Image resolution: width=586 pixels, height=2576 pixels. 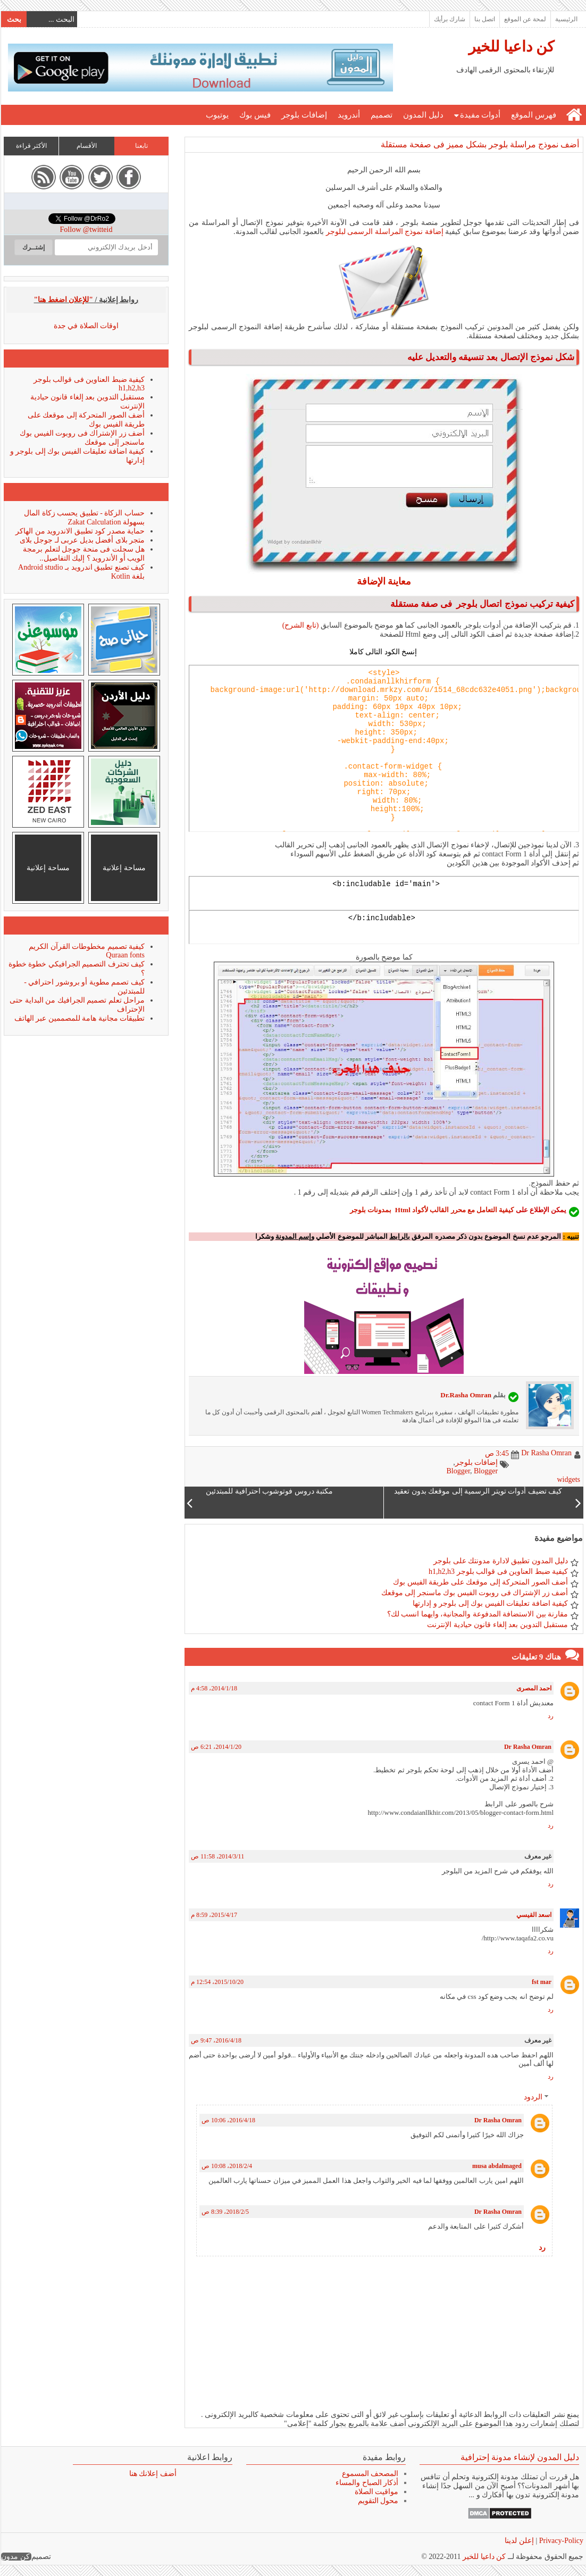 I want to click on حماية مصدر كود تطبيق الاندرويد من الهاكر, so click(x=79, y=531).